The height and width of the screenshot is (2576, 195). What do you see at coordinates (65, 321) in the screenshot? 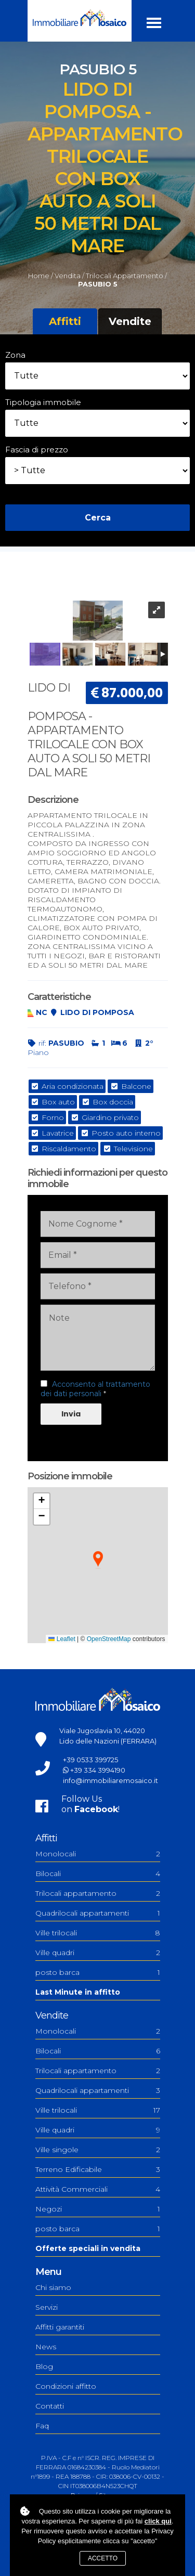
I see `Affitti` at bounding box center [65, 321].